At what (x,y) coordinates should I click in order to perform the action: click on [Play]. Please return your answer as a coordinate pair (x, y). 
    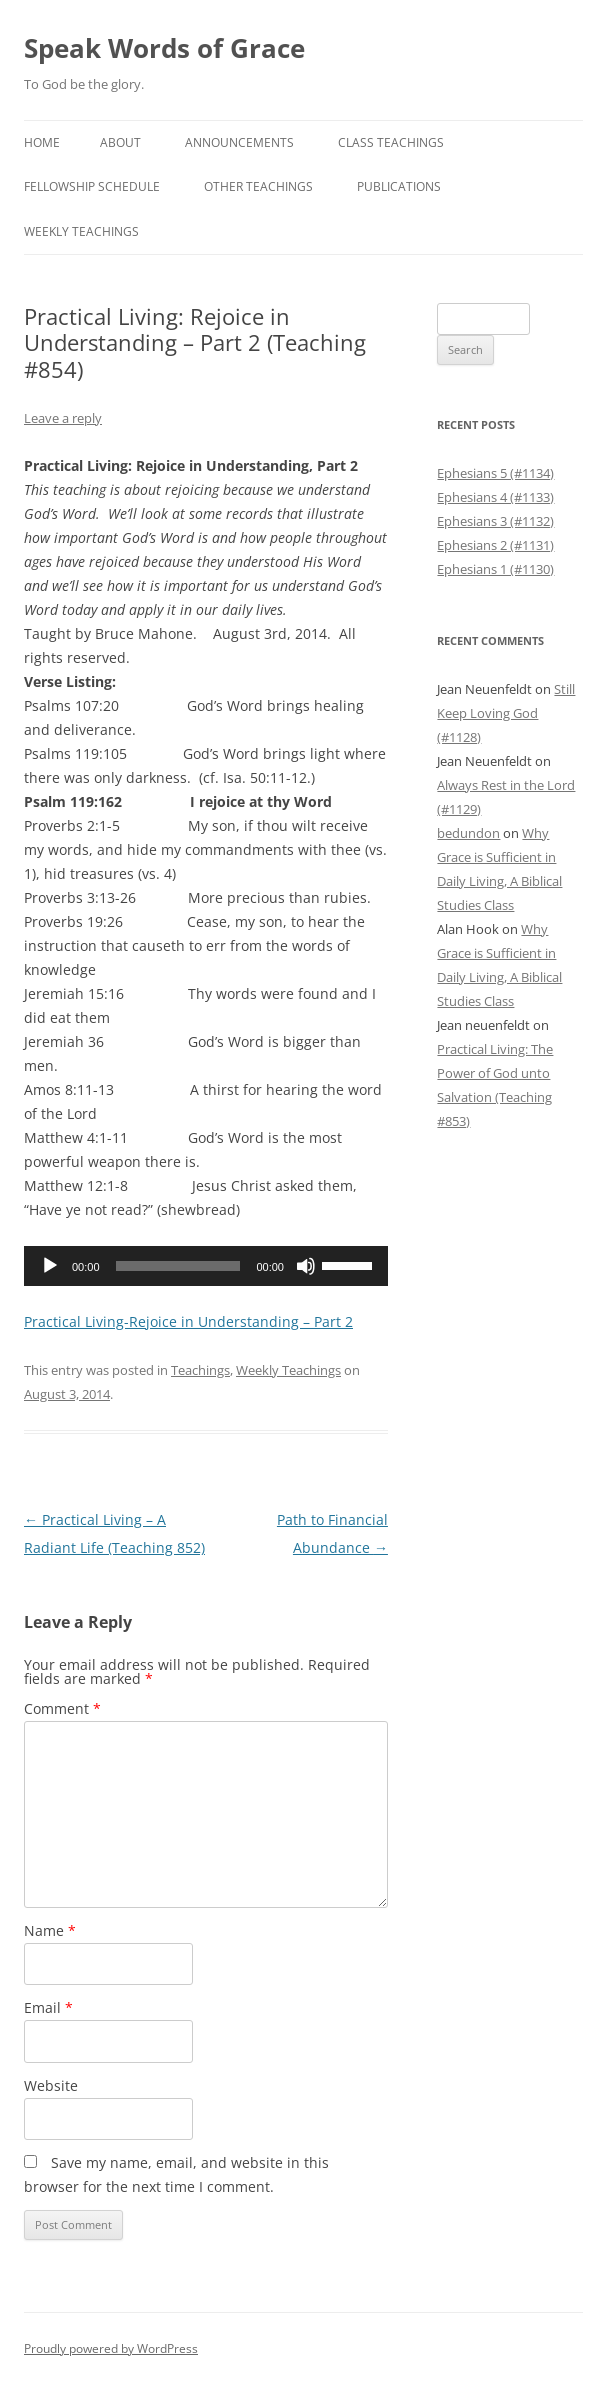
    Looking at the image, I should click on (50, 1266).